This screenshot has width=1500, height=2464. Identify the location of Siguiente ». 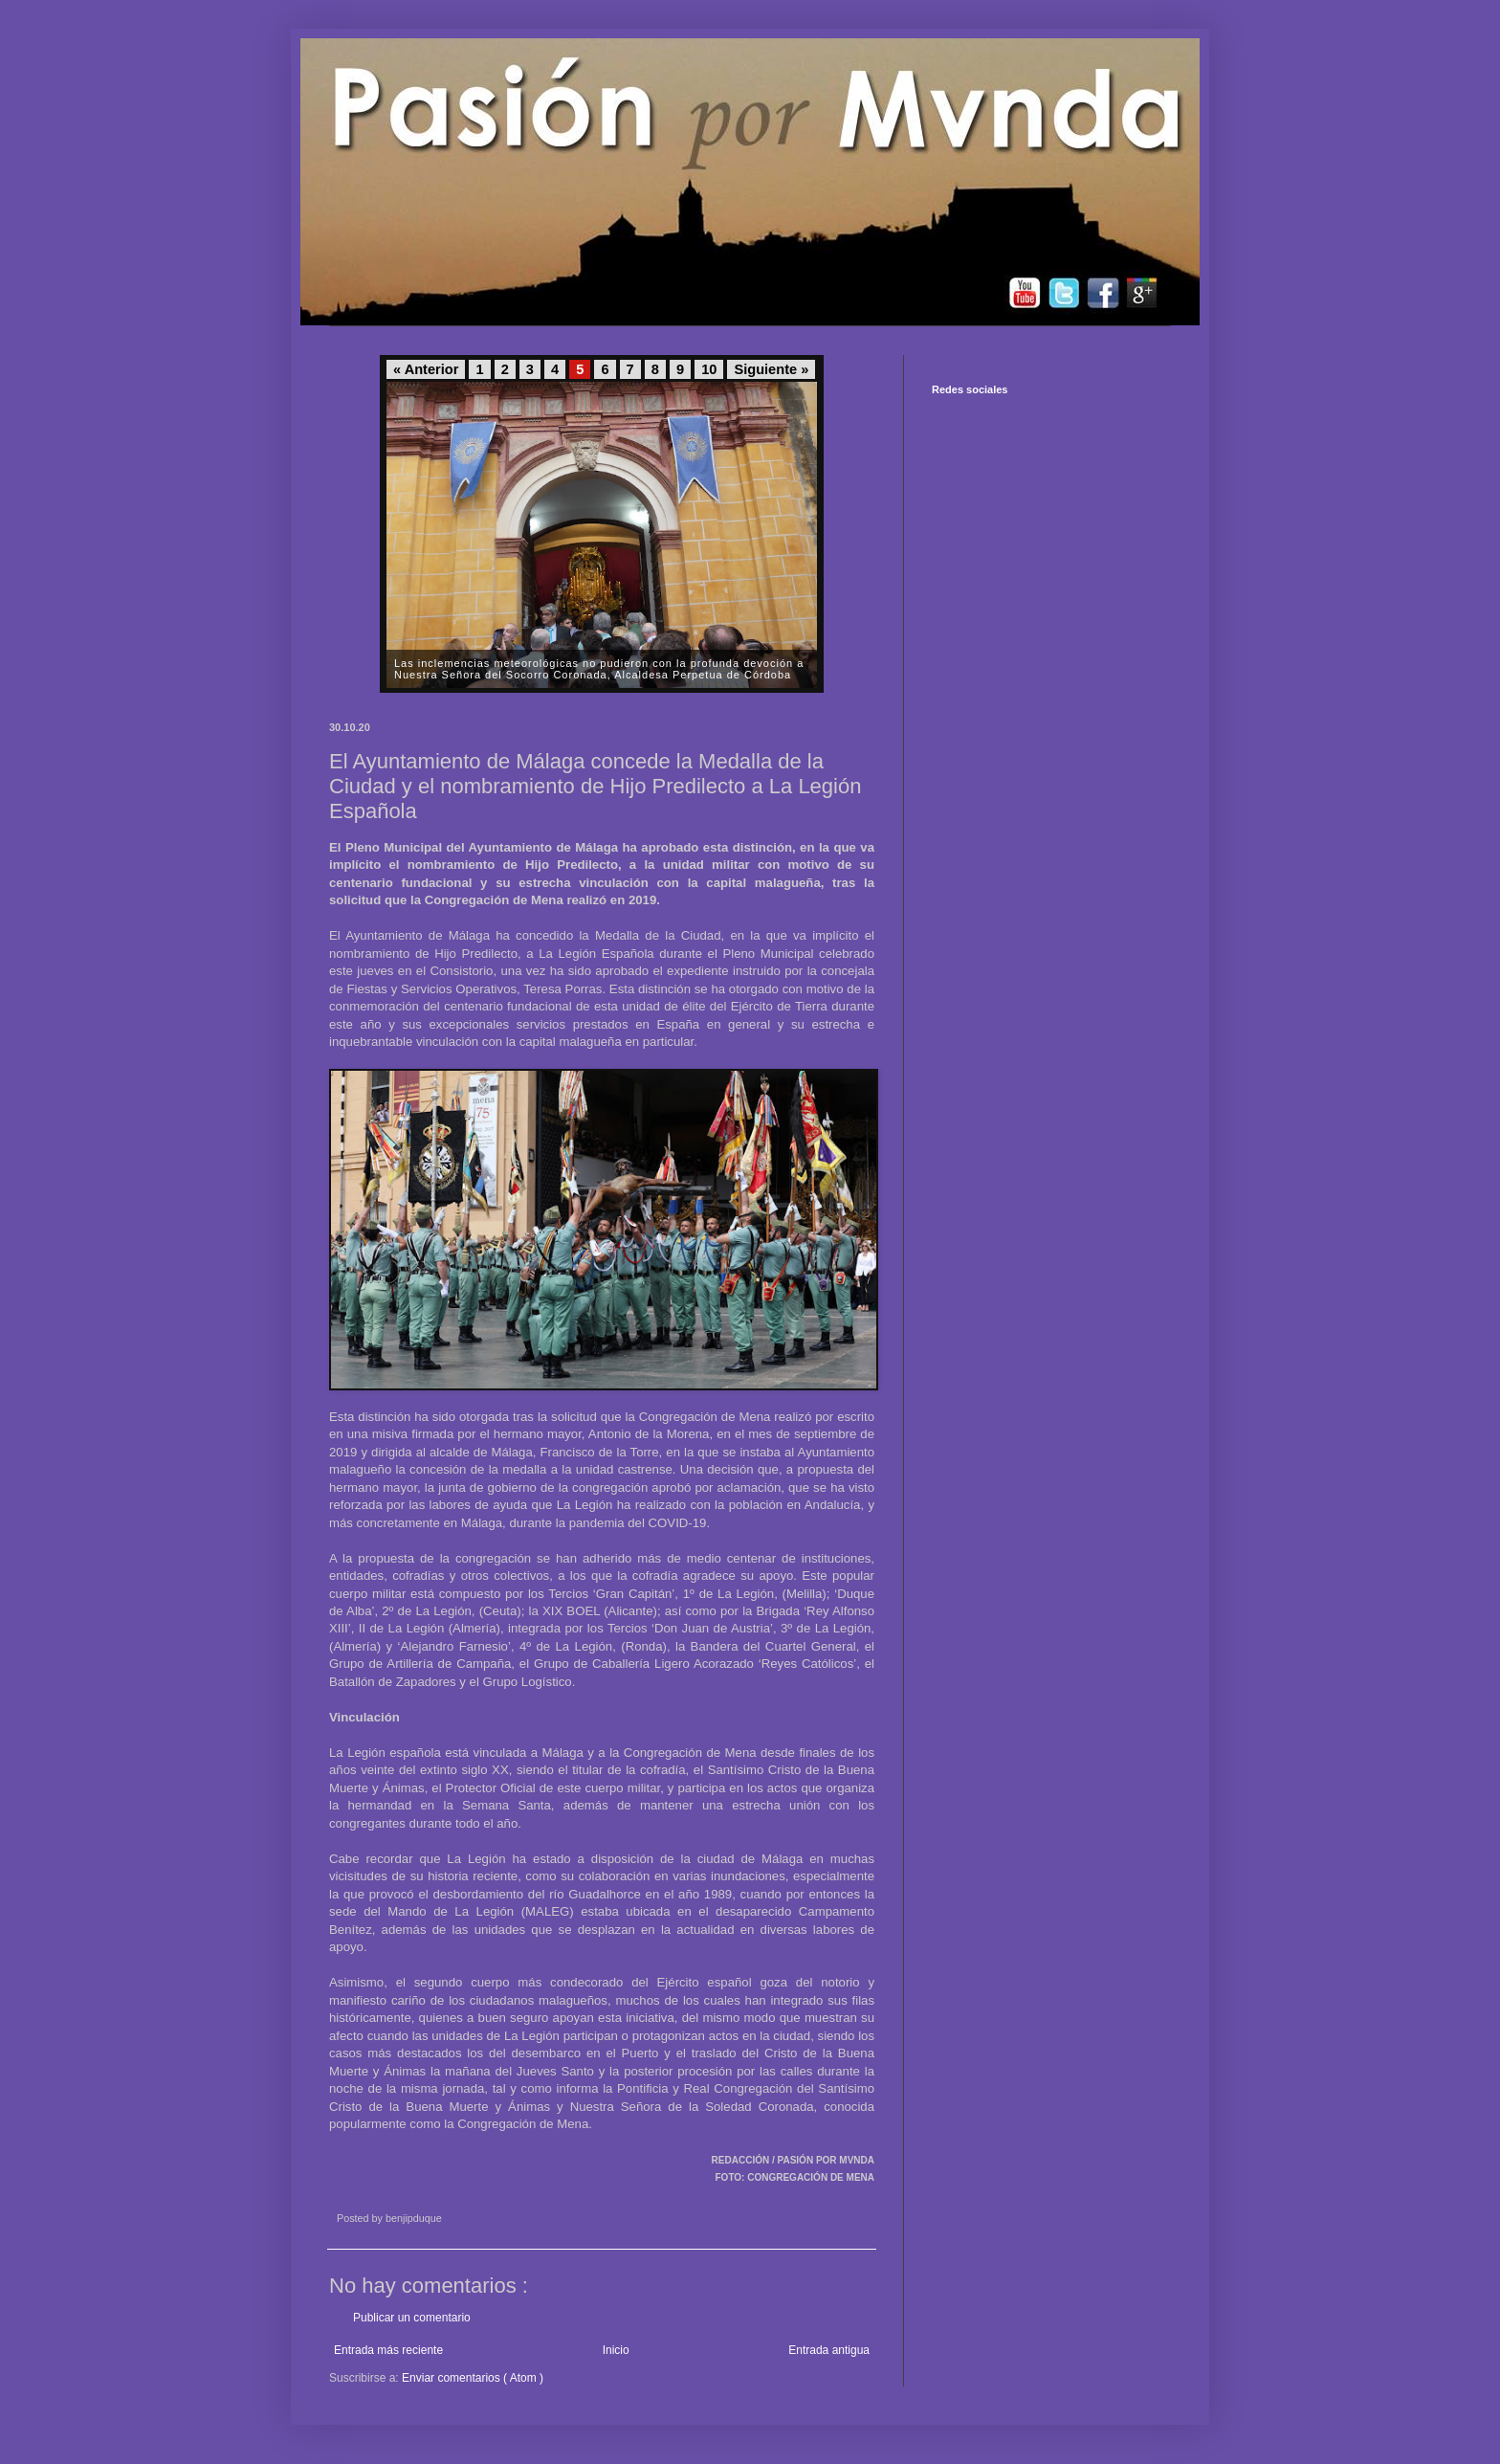
(771, 369).